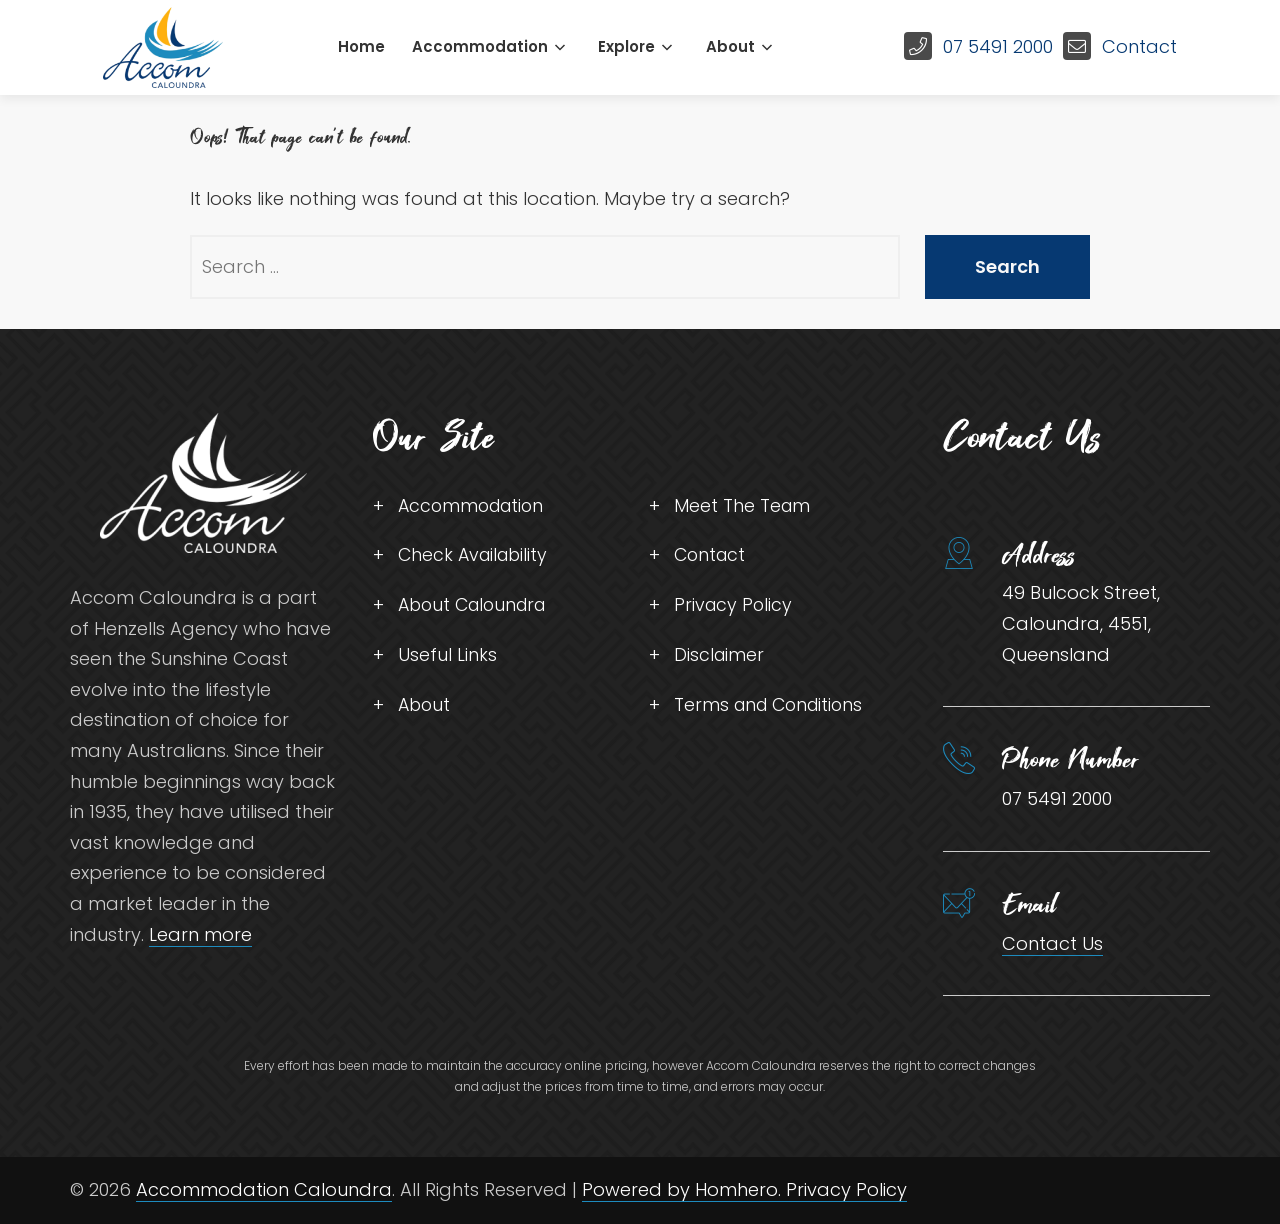  I want to click on Powered by Homhero., so click(684, 1189).